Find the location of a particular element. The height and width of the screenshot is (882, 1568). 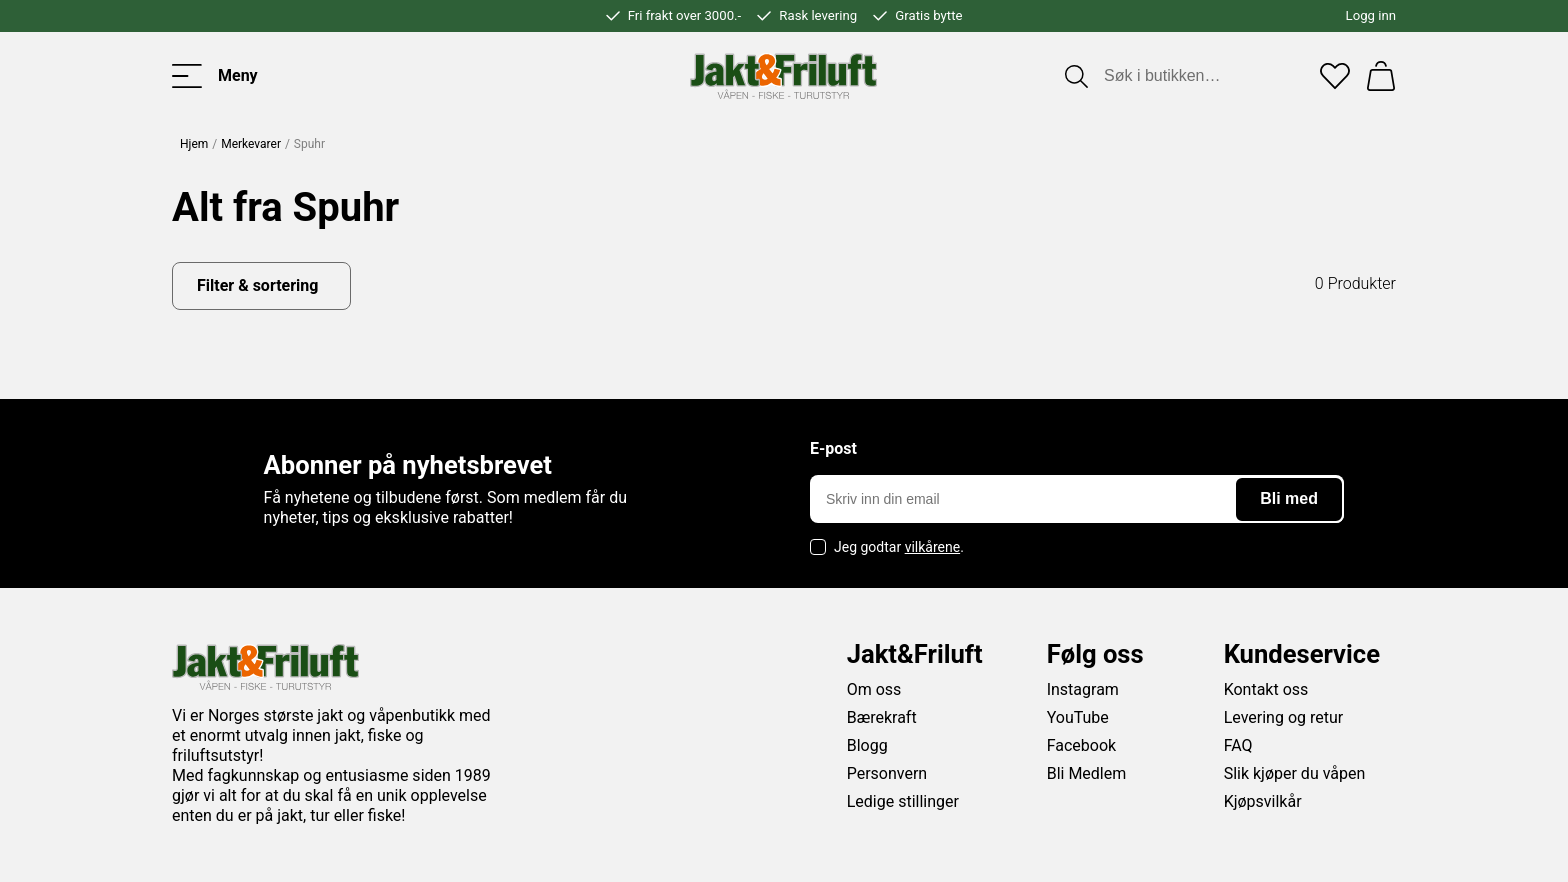

Kjøpsvilkår is located at coordinates (1263, 801).